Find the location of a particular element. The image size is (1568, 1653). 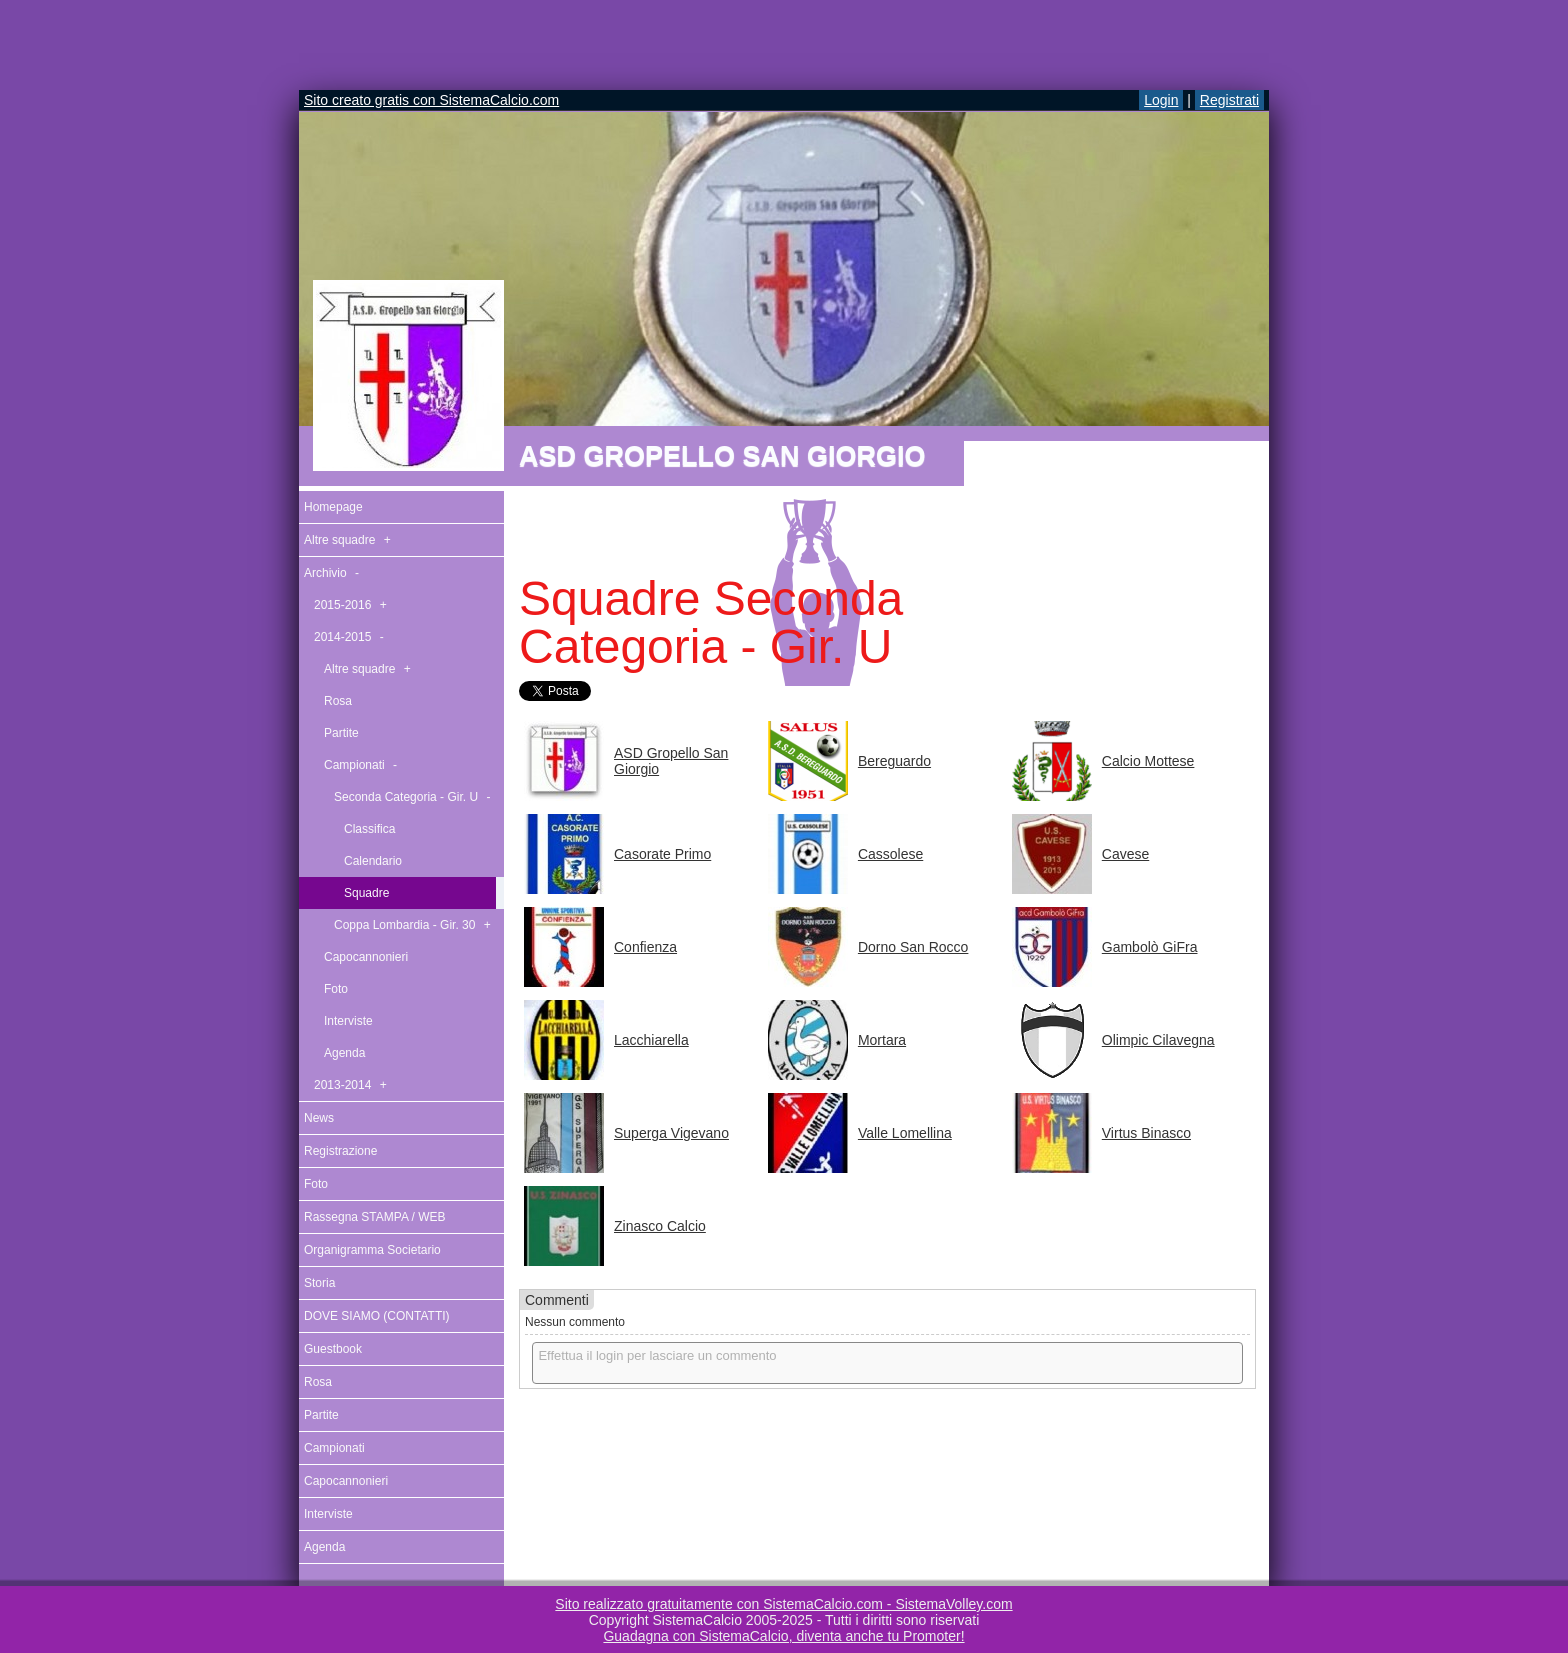

Sito realizzato gratuitamente con SistemaCalcio.com - SistemaVolley.com is located at coordinates (783, 1604).